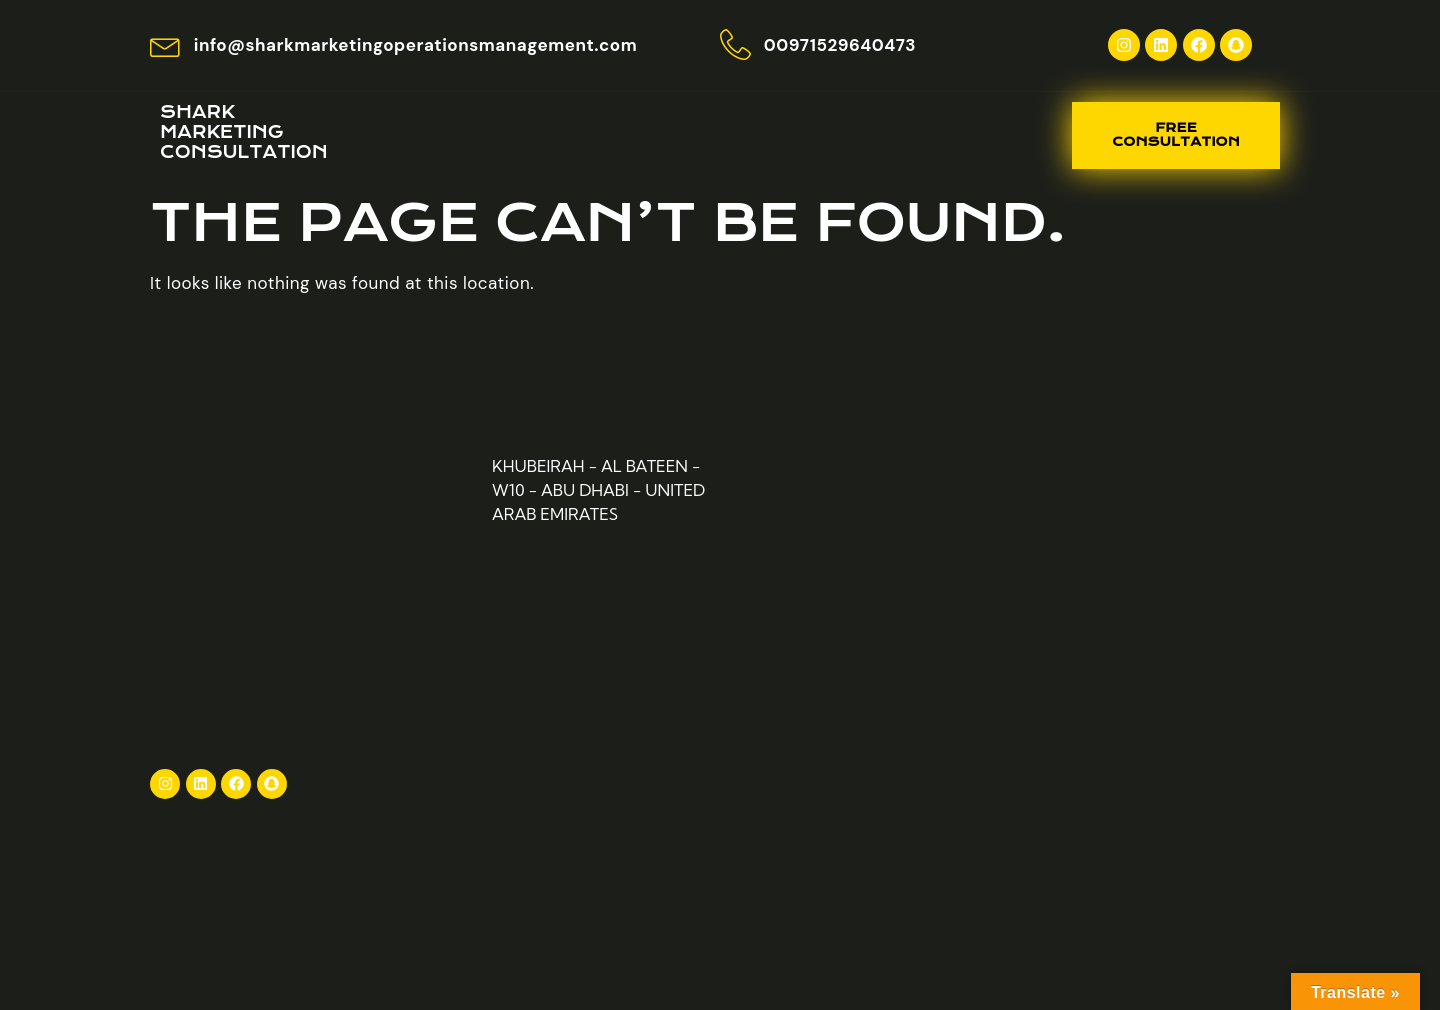 The image size is (1440, 1010). What do you see at coordinates (244, 132) in the screenshot?
I see `Shark Marketing consultation` at bounding box center [244, 132].